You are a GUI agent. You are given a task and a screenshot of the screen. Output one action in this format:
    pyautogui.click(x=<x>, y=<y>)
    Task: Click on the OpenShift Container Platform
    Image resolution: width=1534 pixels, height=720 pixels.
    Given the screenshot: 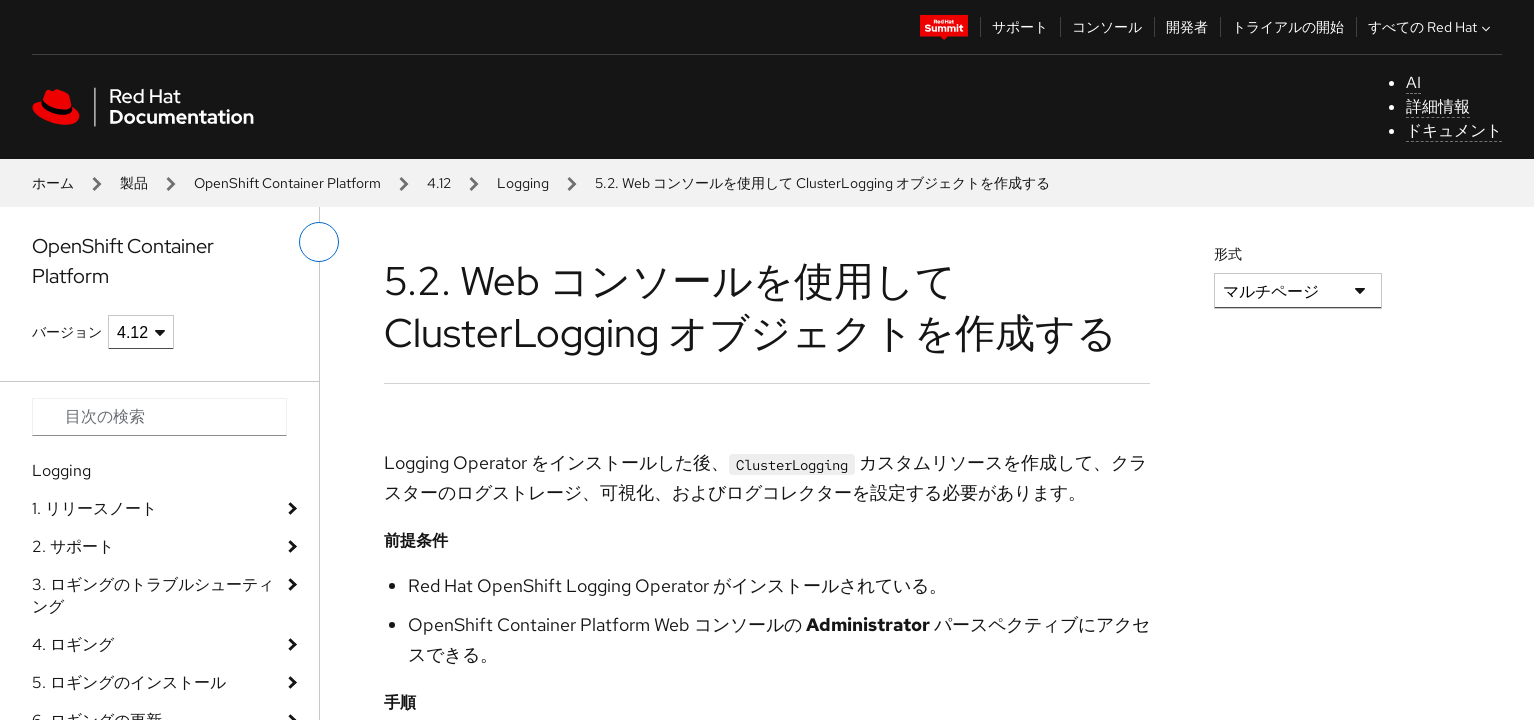 What is the action you would take?
    pyautogui.click(x=287, y=183)
    